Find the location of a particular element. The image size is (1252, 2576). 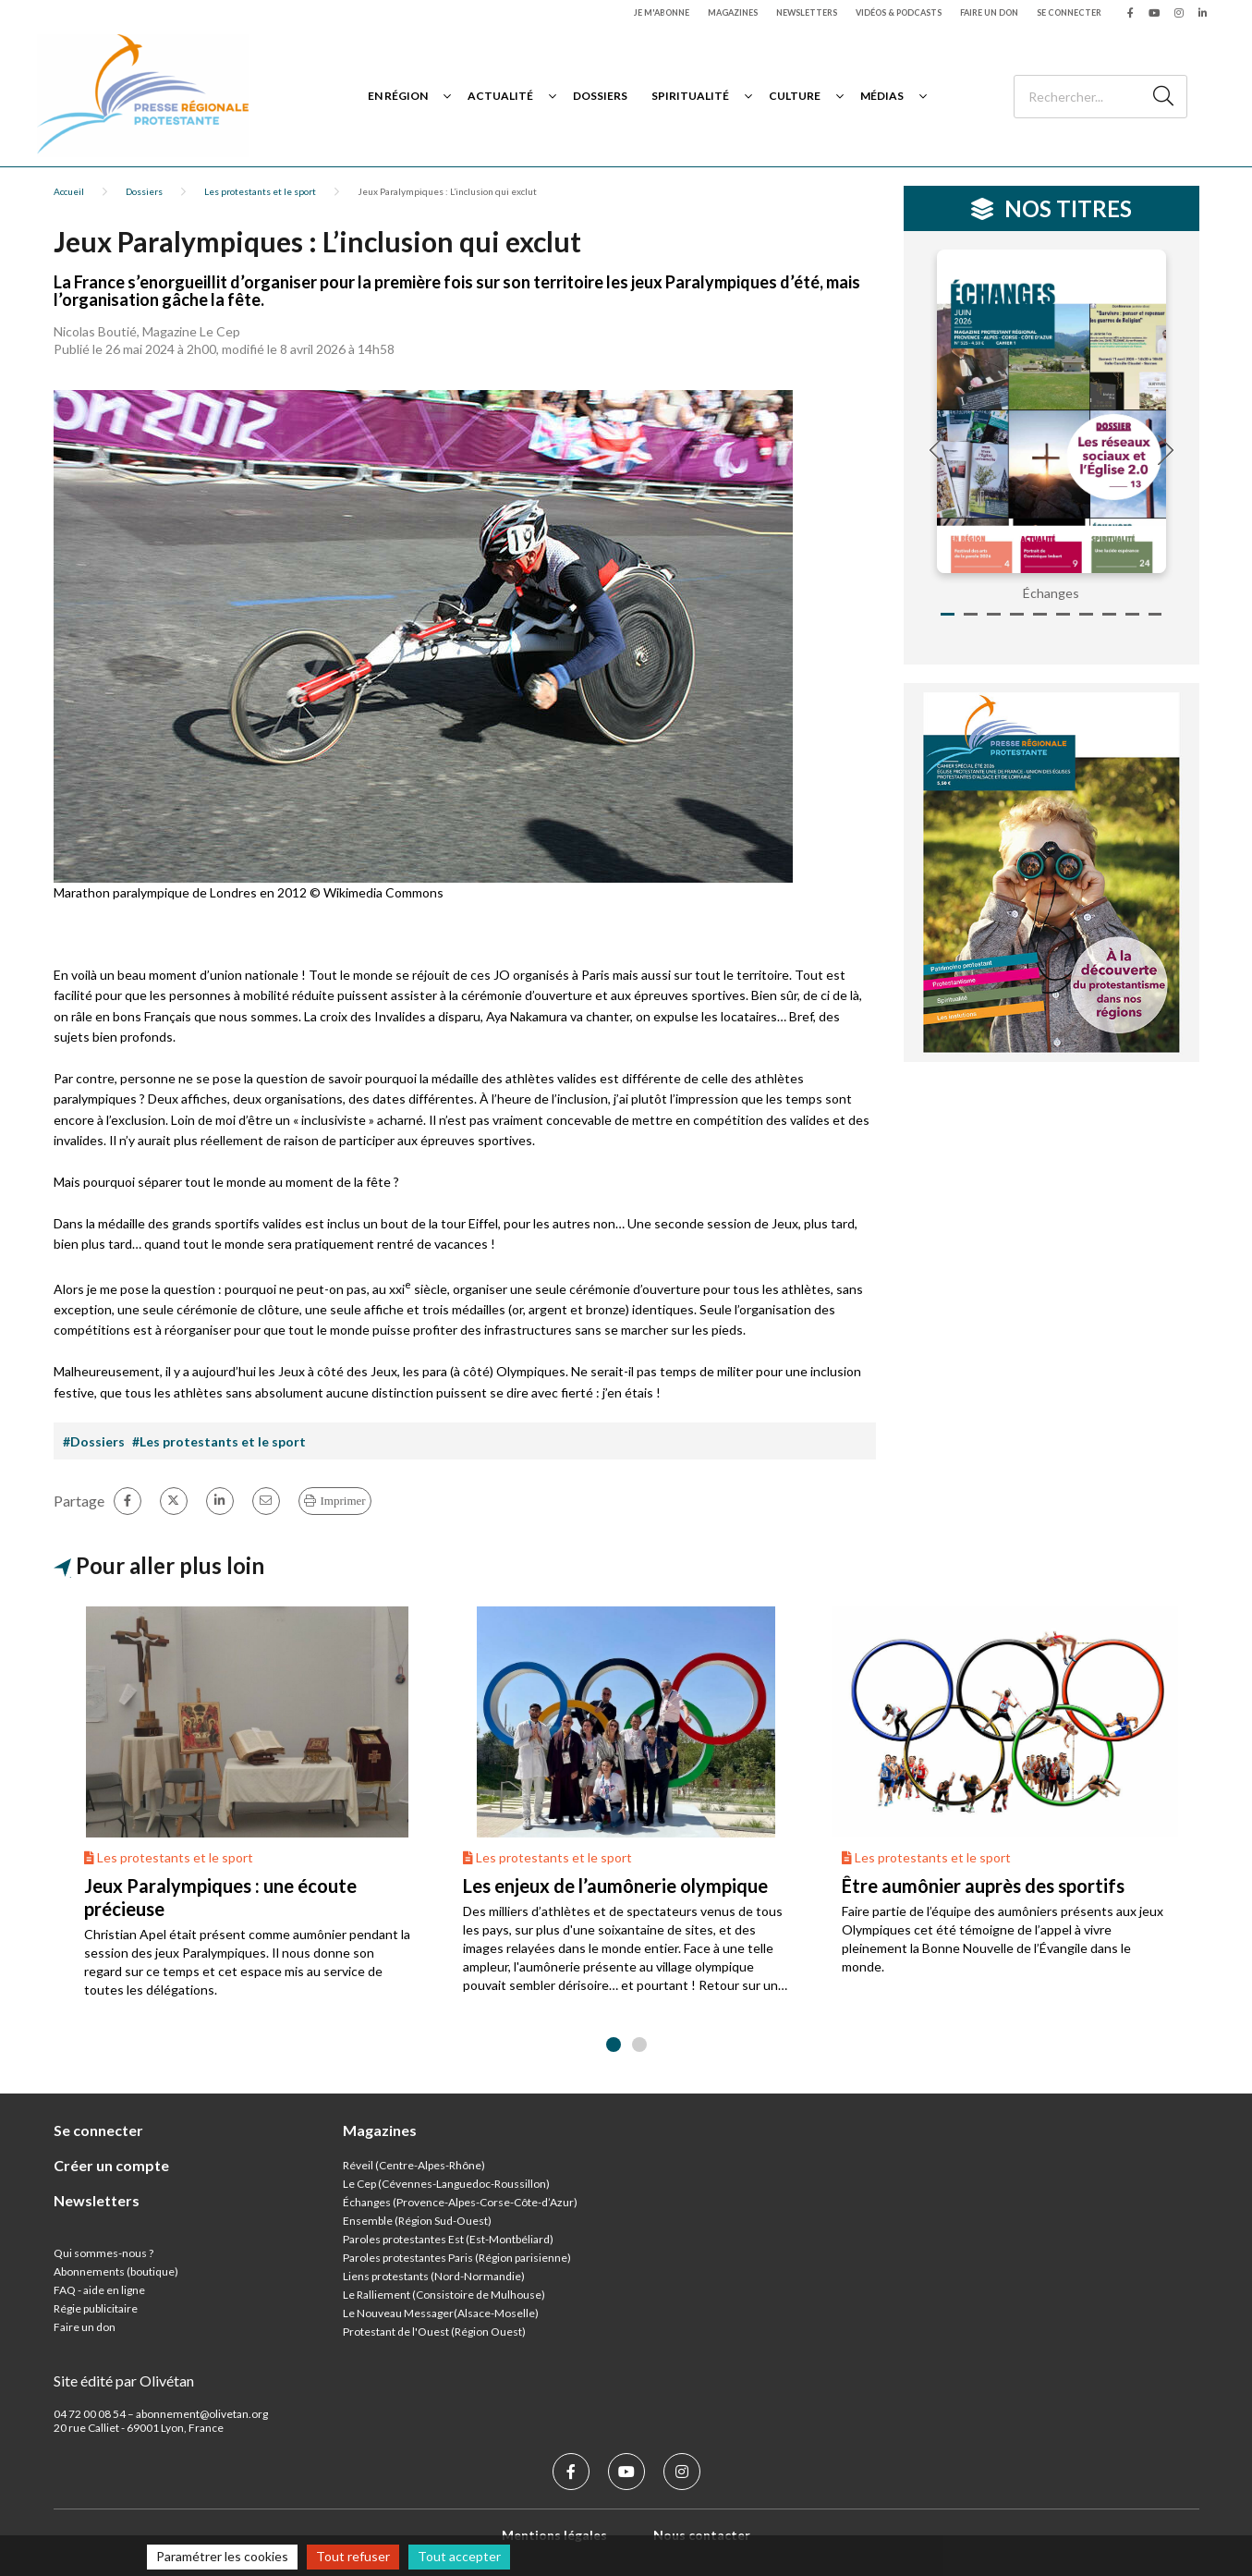

Culture is located at coordinates (794, 96).